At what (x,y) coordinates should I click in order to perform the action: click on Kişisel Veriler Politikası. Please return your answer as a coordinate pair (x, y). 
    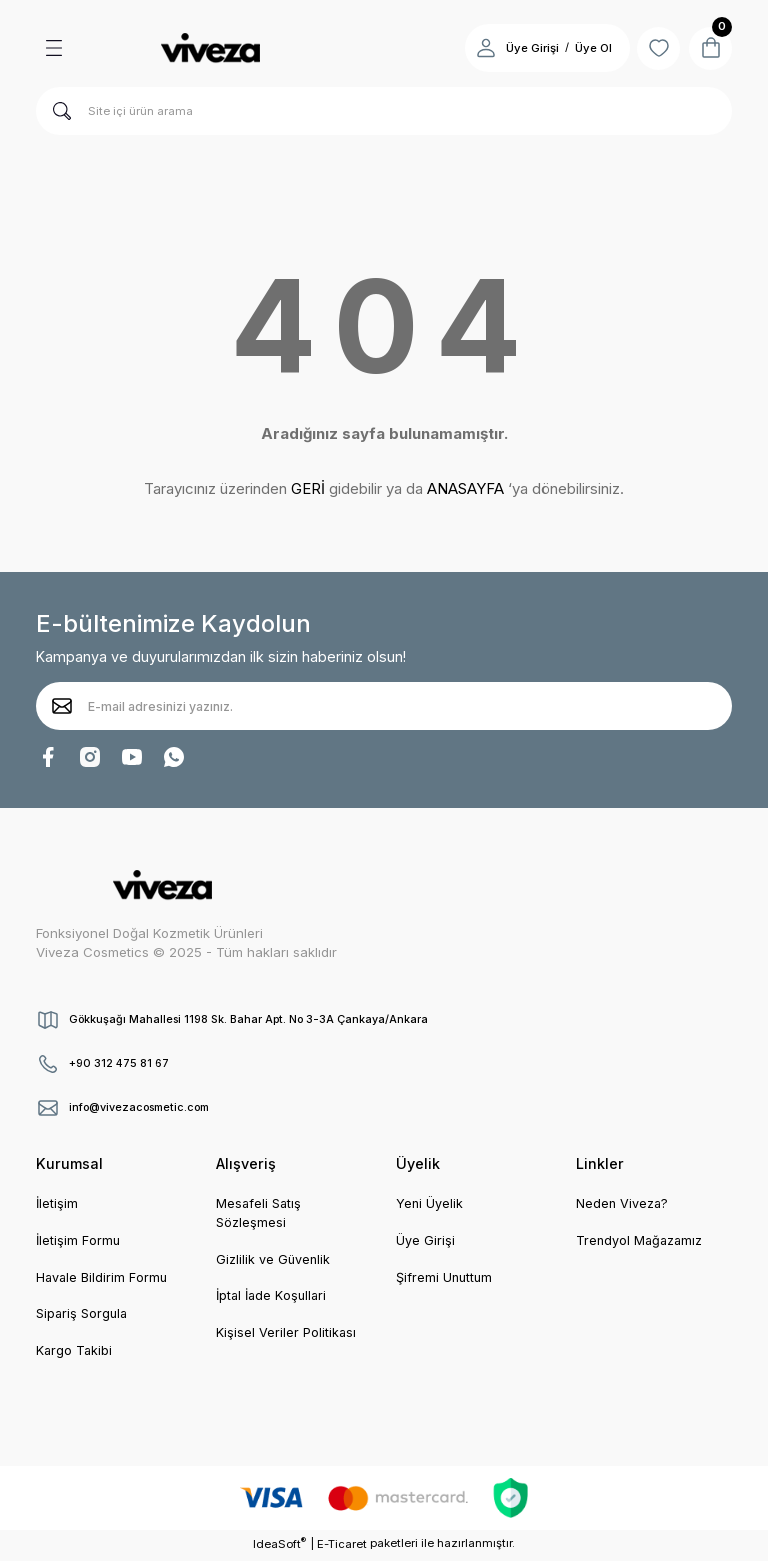
    Looking at the image, I should click on (287, 1336).